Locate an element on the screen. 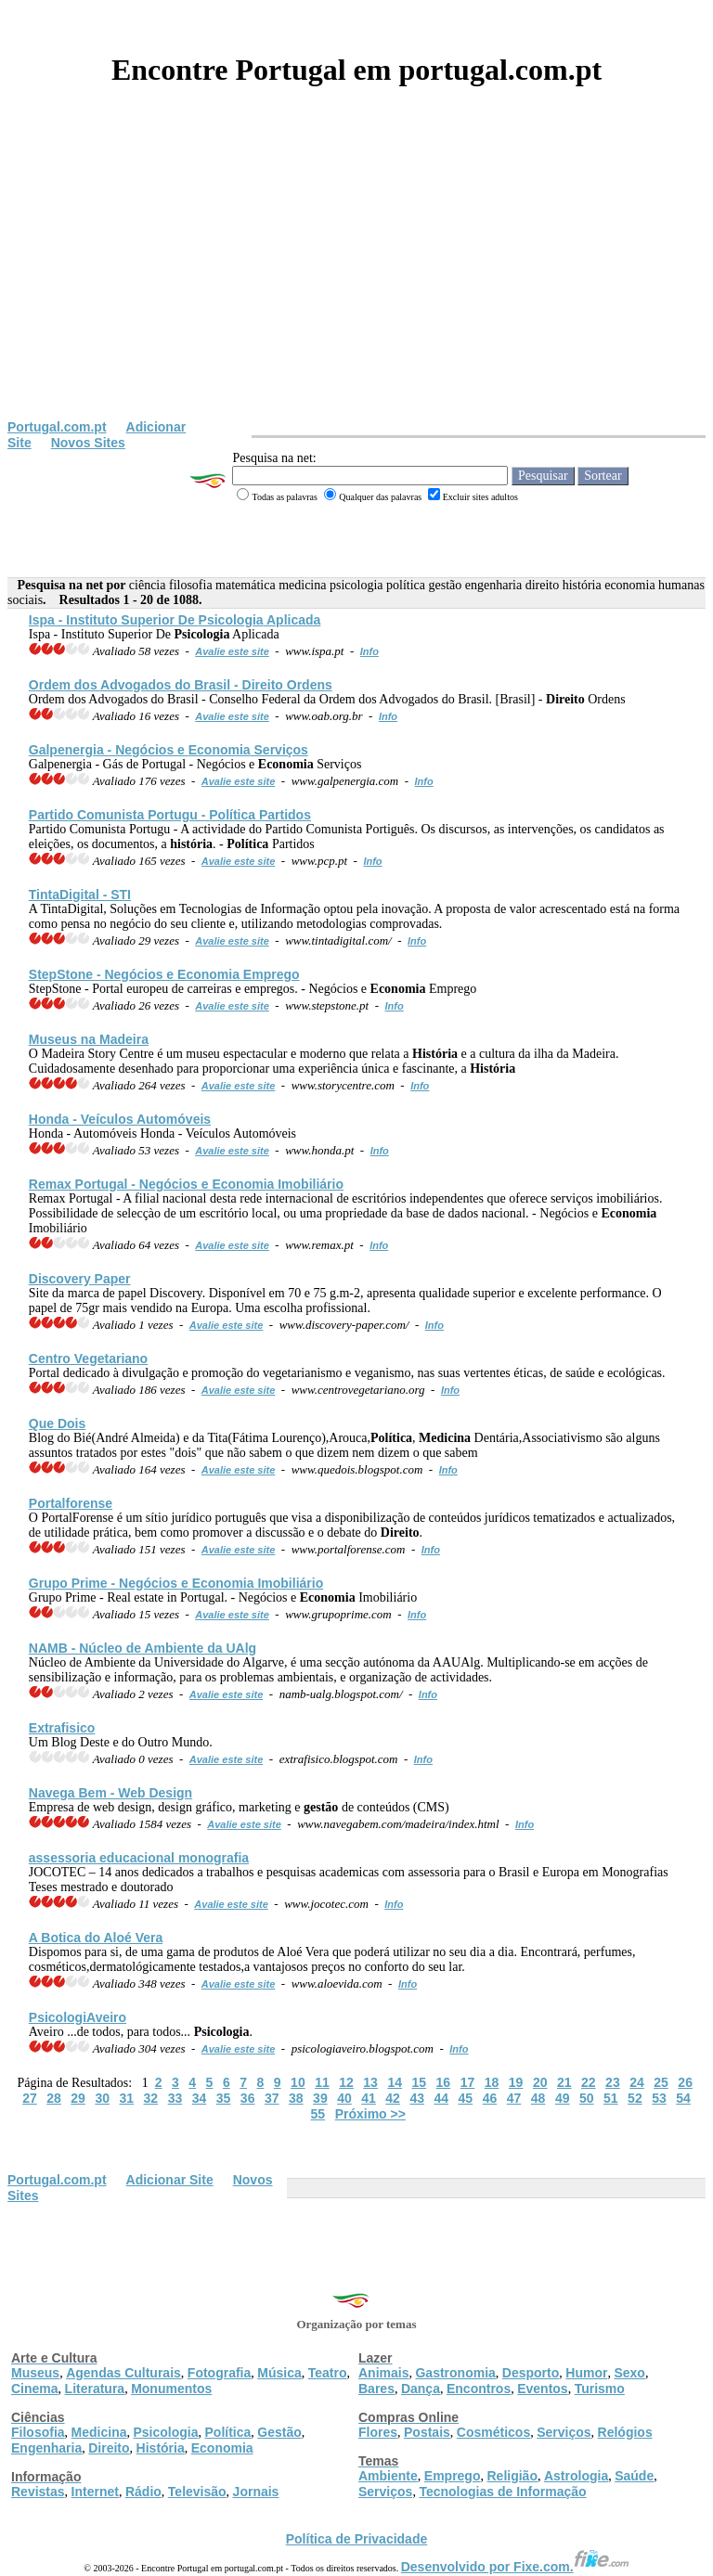 The image size is (713, 2576). Desporto is located at coordinates (530, 2372).